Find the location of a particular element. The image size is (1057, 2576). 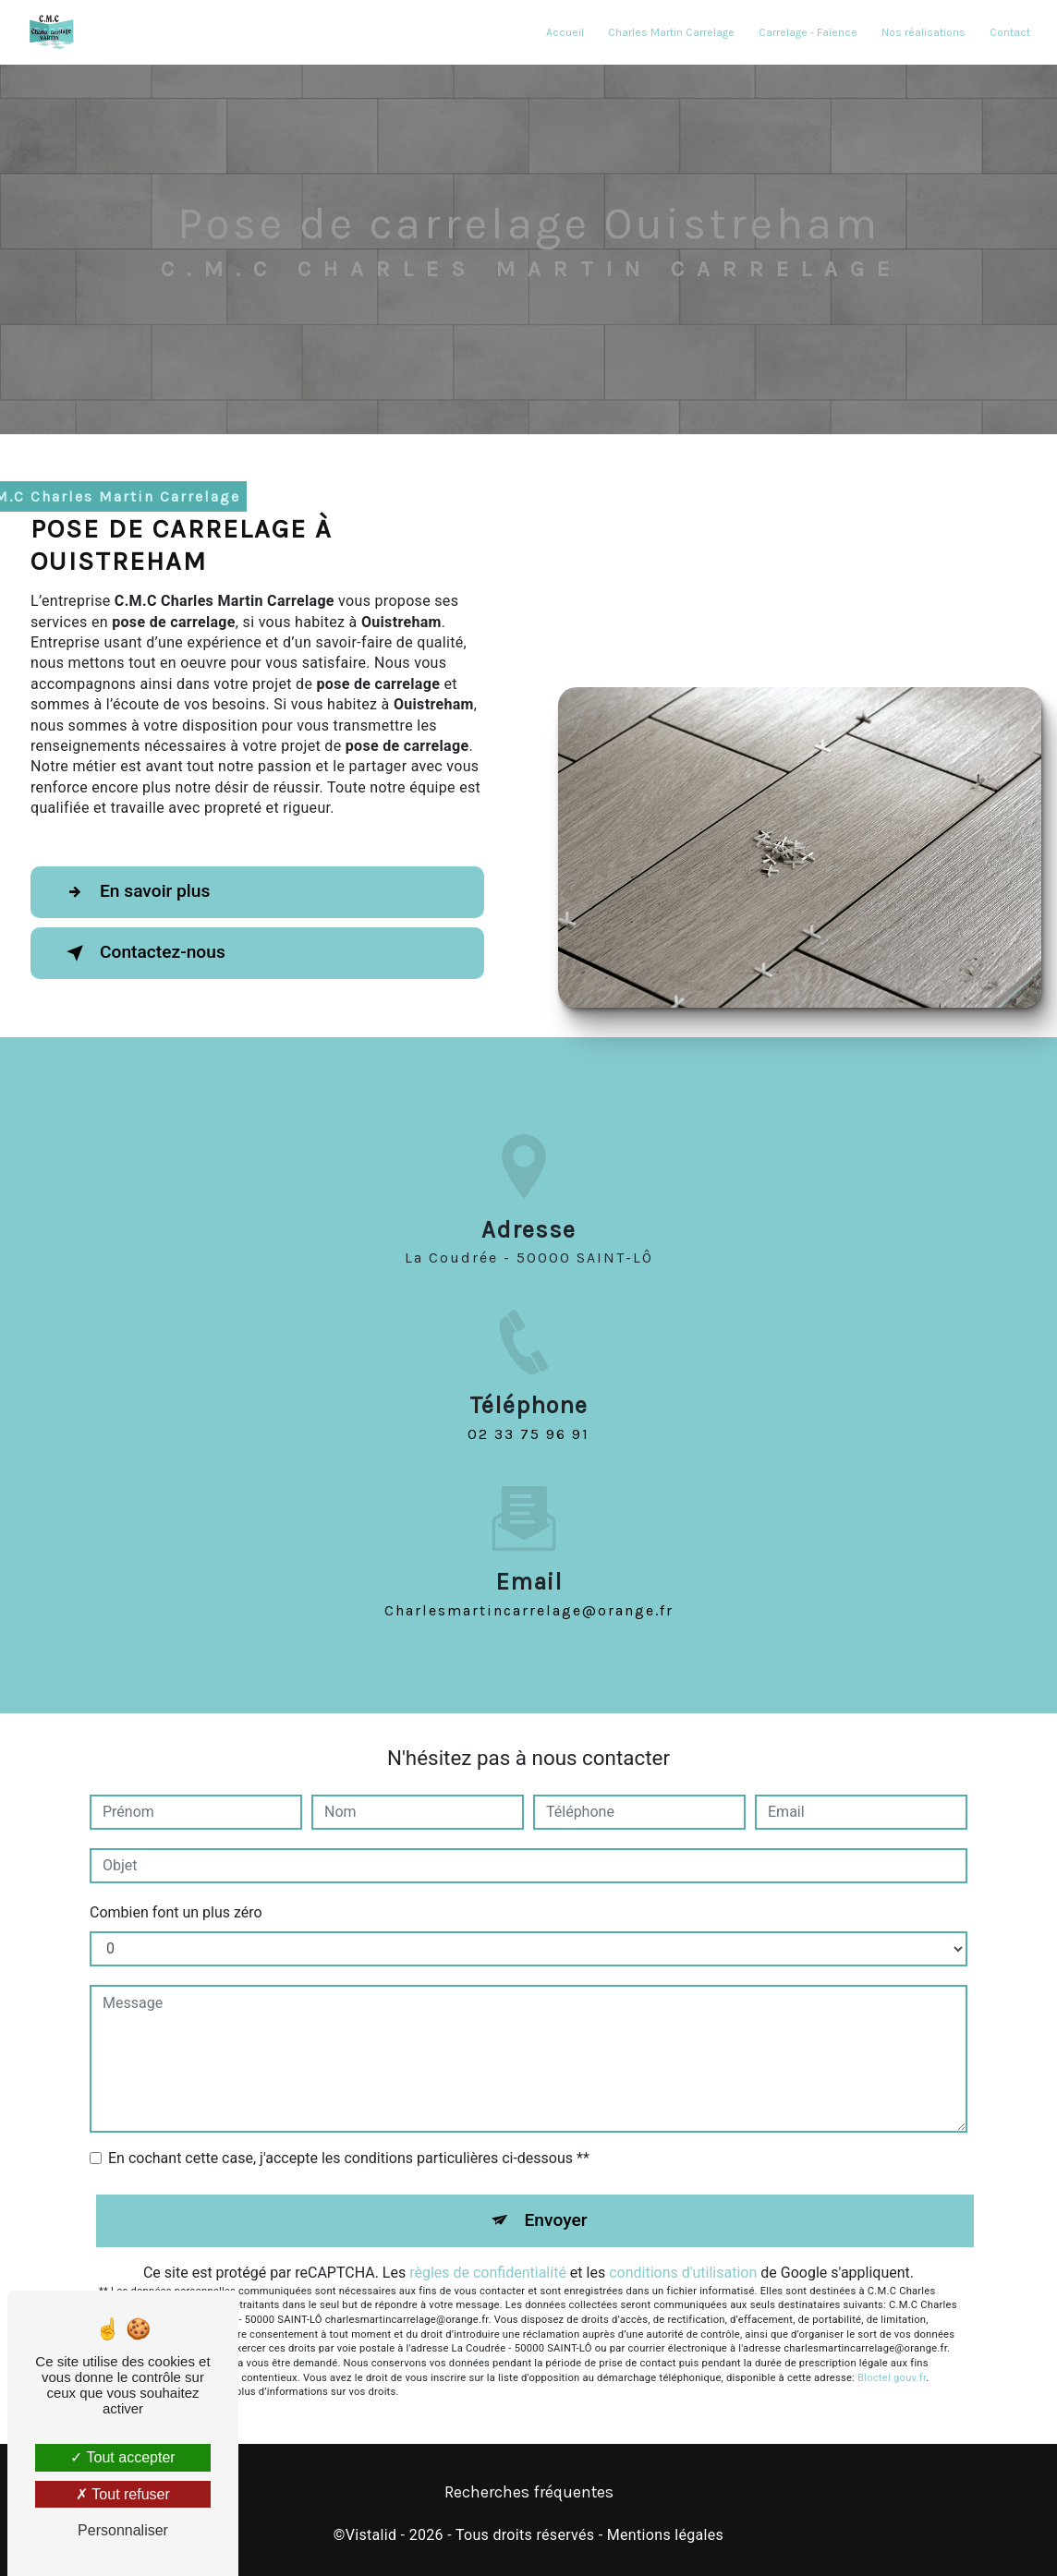

Charles Martin Carrelage is located at coordinates (671, 32).